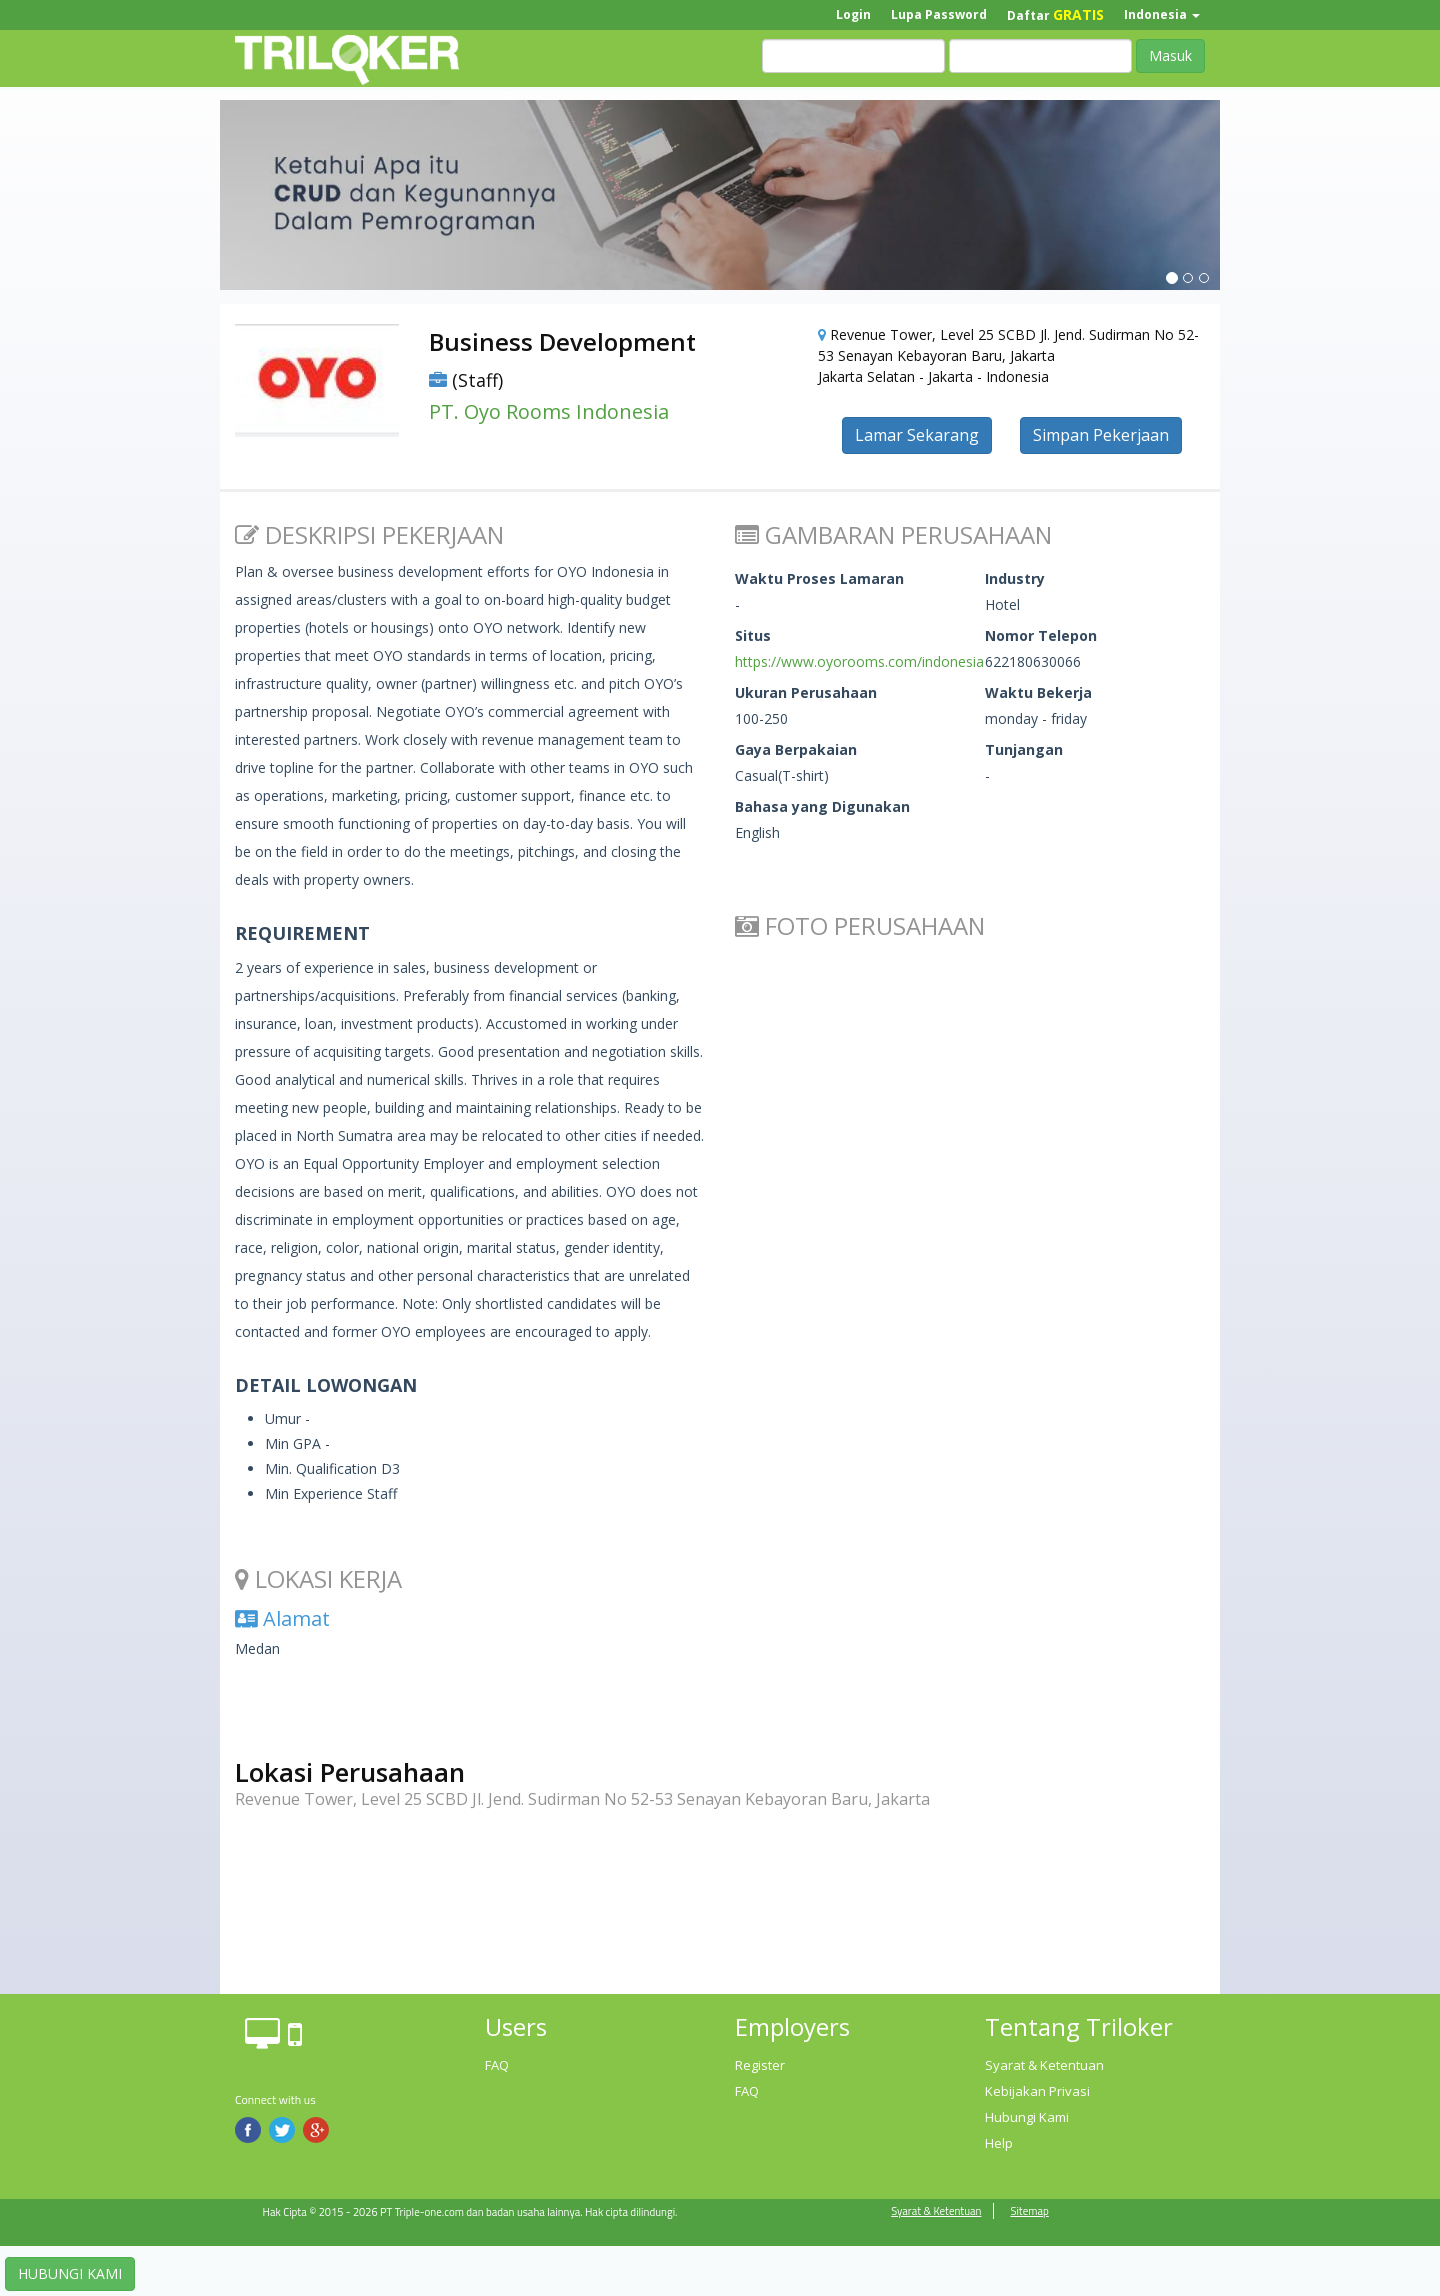 This screenshot has width=1440, height=2296. What do you see at coordinates (1162, 14) in the screenshot?
I see `Indonesia [button]` at bounding box center [1162, 14].